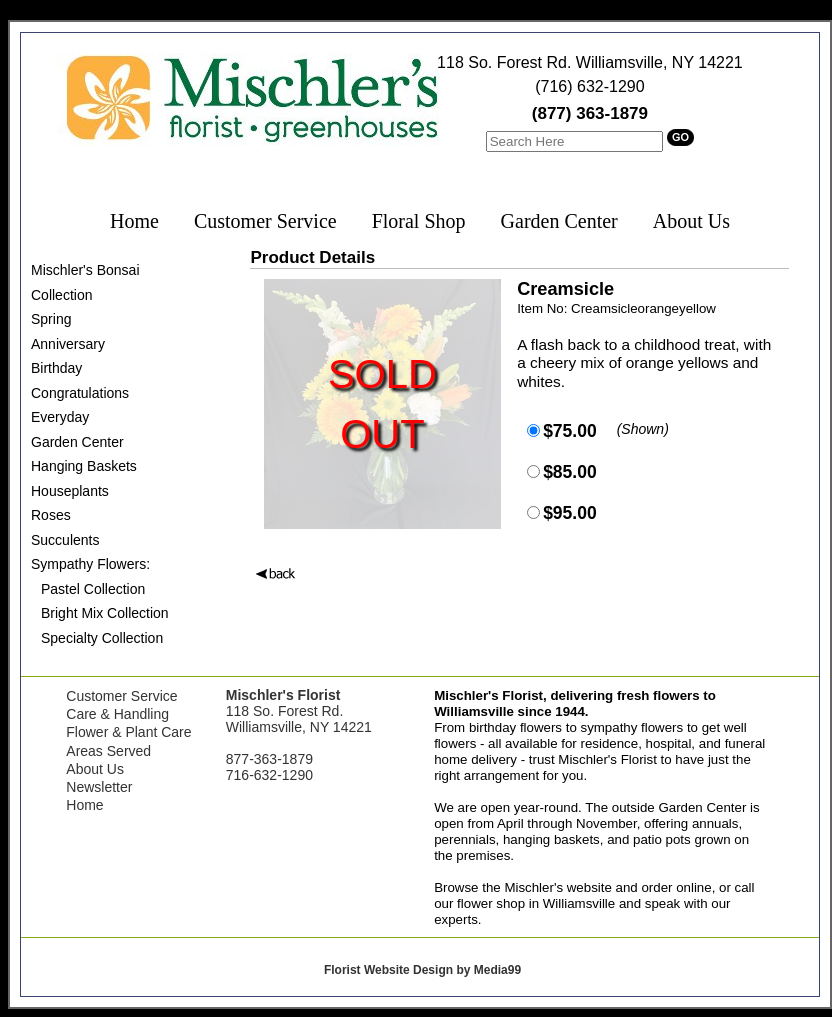 The height and width of the screenshot is (1017, 832). Describe the element at coordinates (559, 221) in the screenshot. I see `Garden Center` at that location.